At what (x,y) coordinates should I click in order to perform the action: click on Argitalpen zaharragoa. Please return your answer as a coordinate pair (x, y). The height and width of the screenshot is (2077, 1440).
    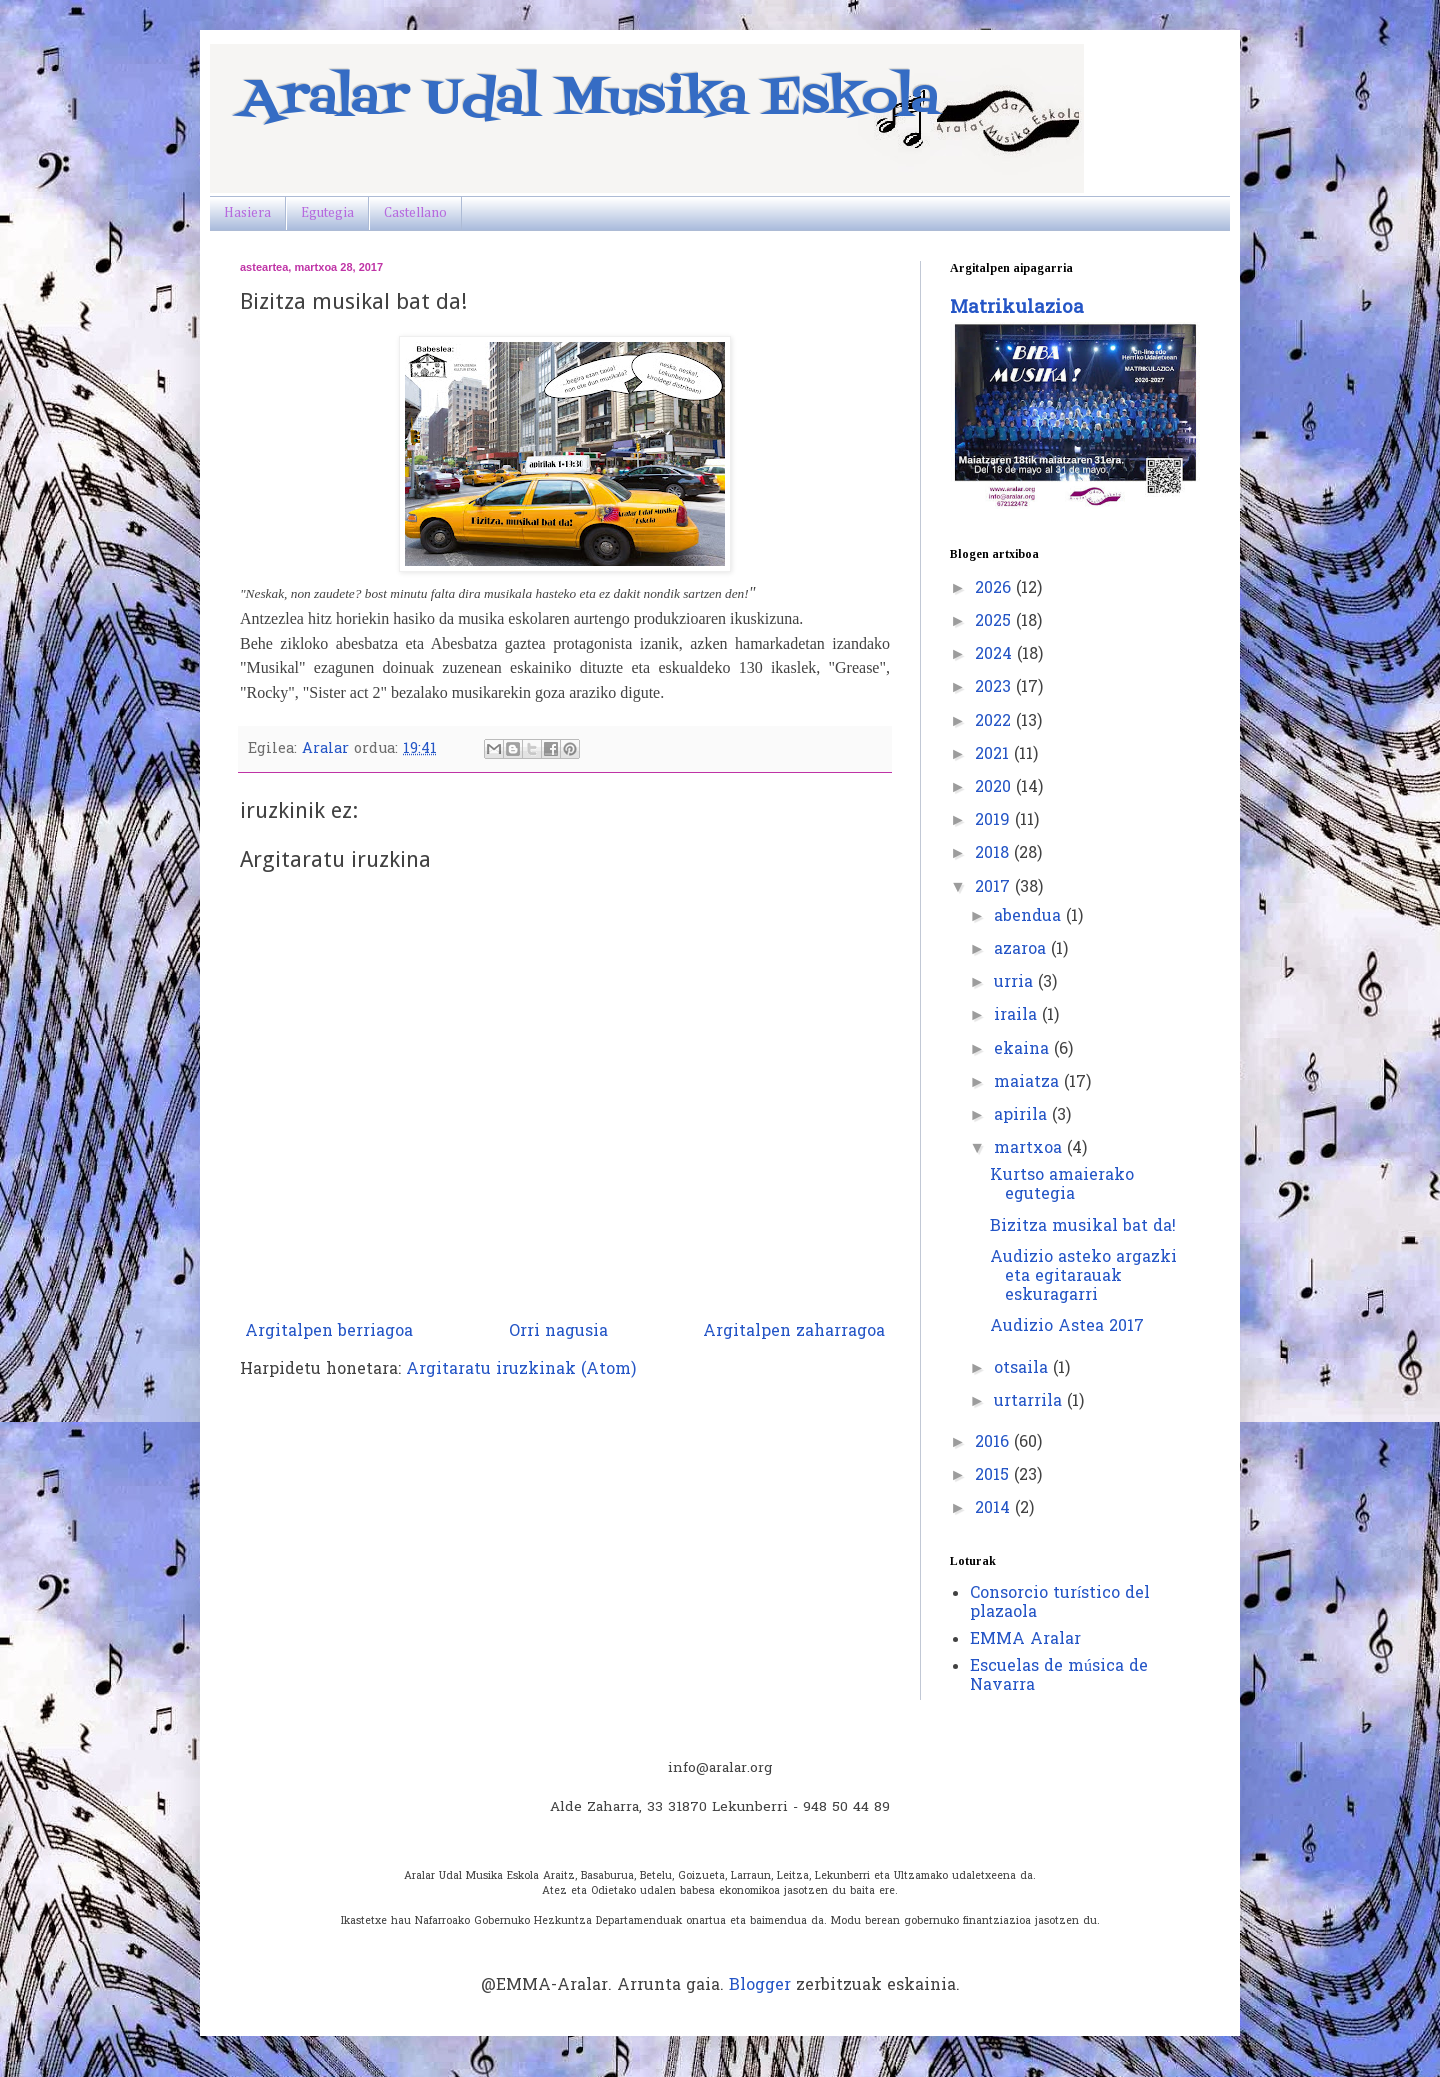
    Looking at the image, I should click on (794, 1332).